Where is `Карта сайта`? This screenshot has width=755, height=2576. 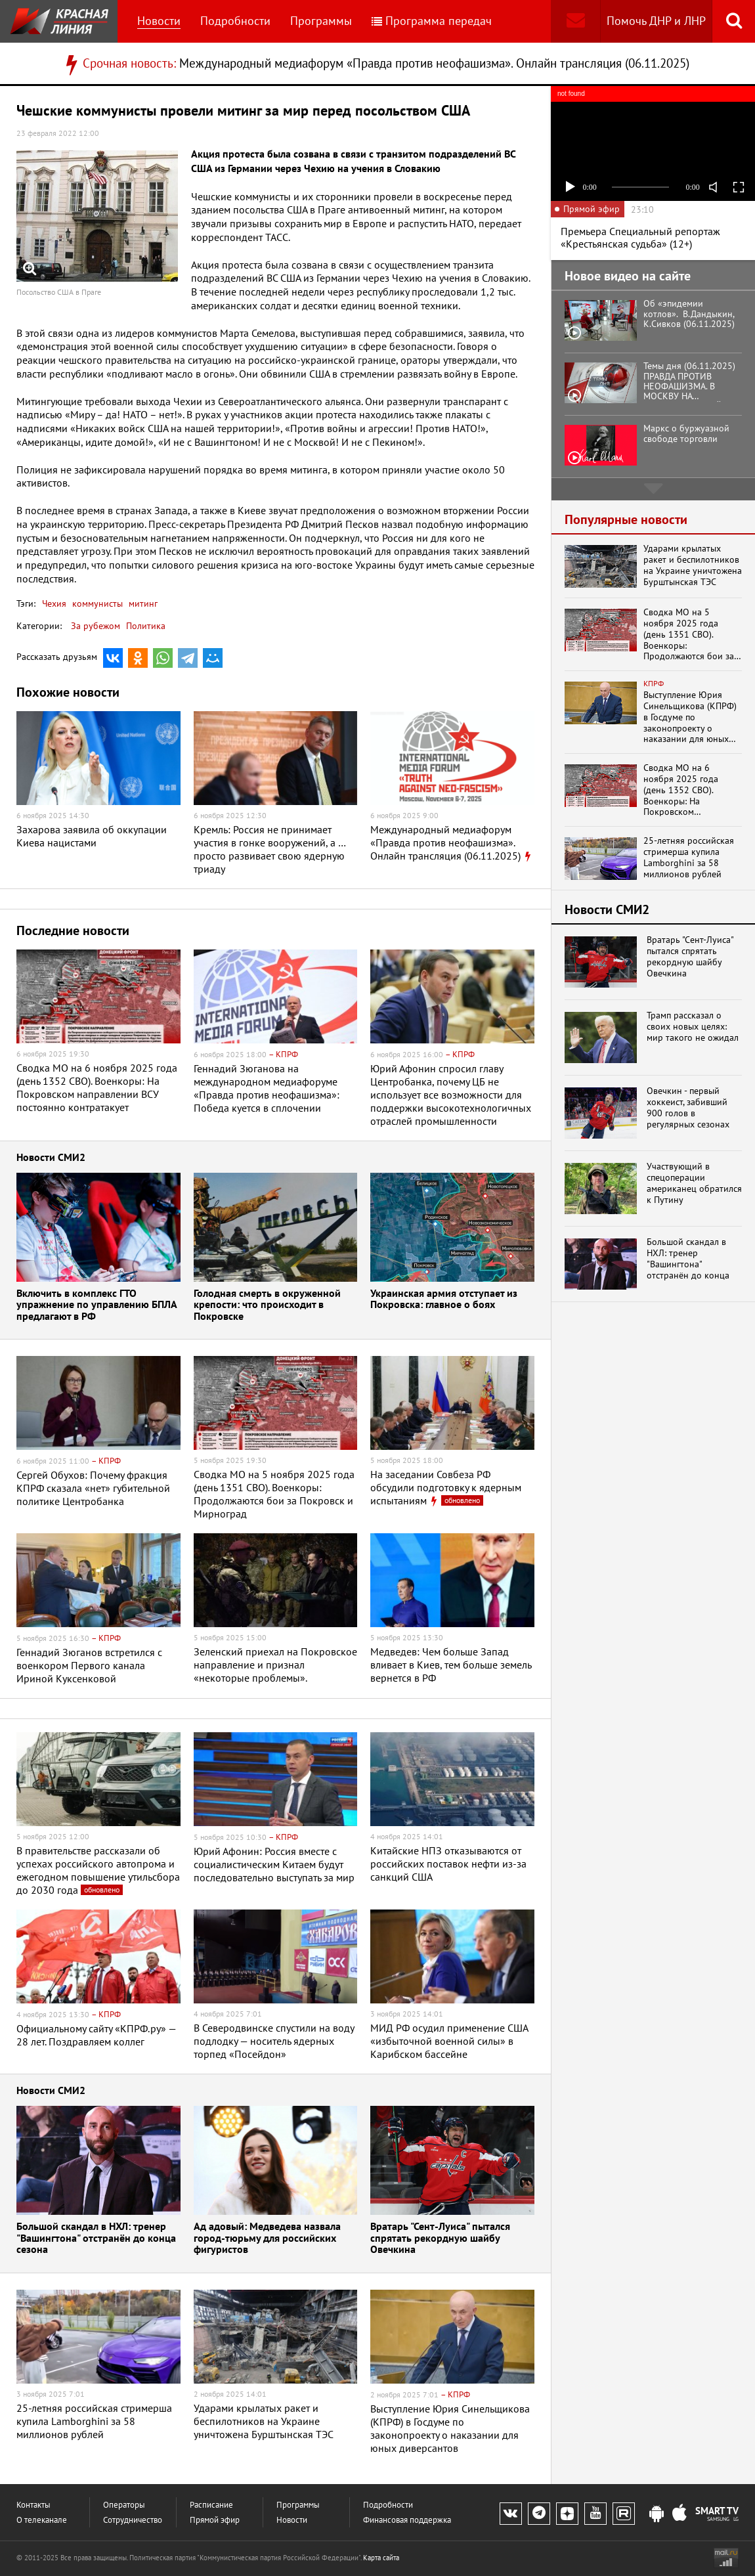
Карта сайта is located at coordinates (381, 2557).